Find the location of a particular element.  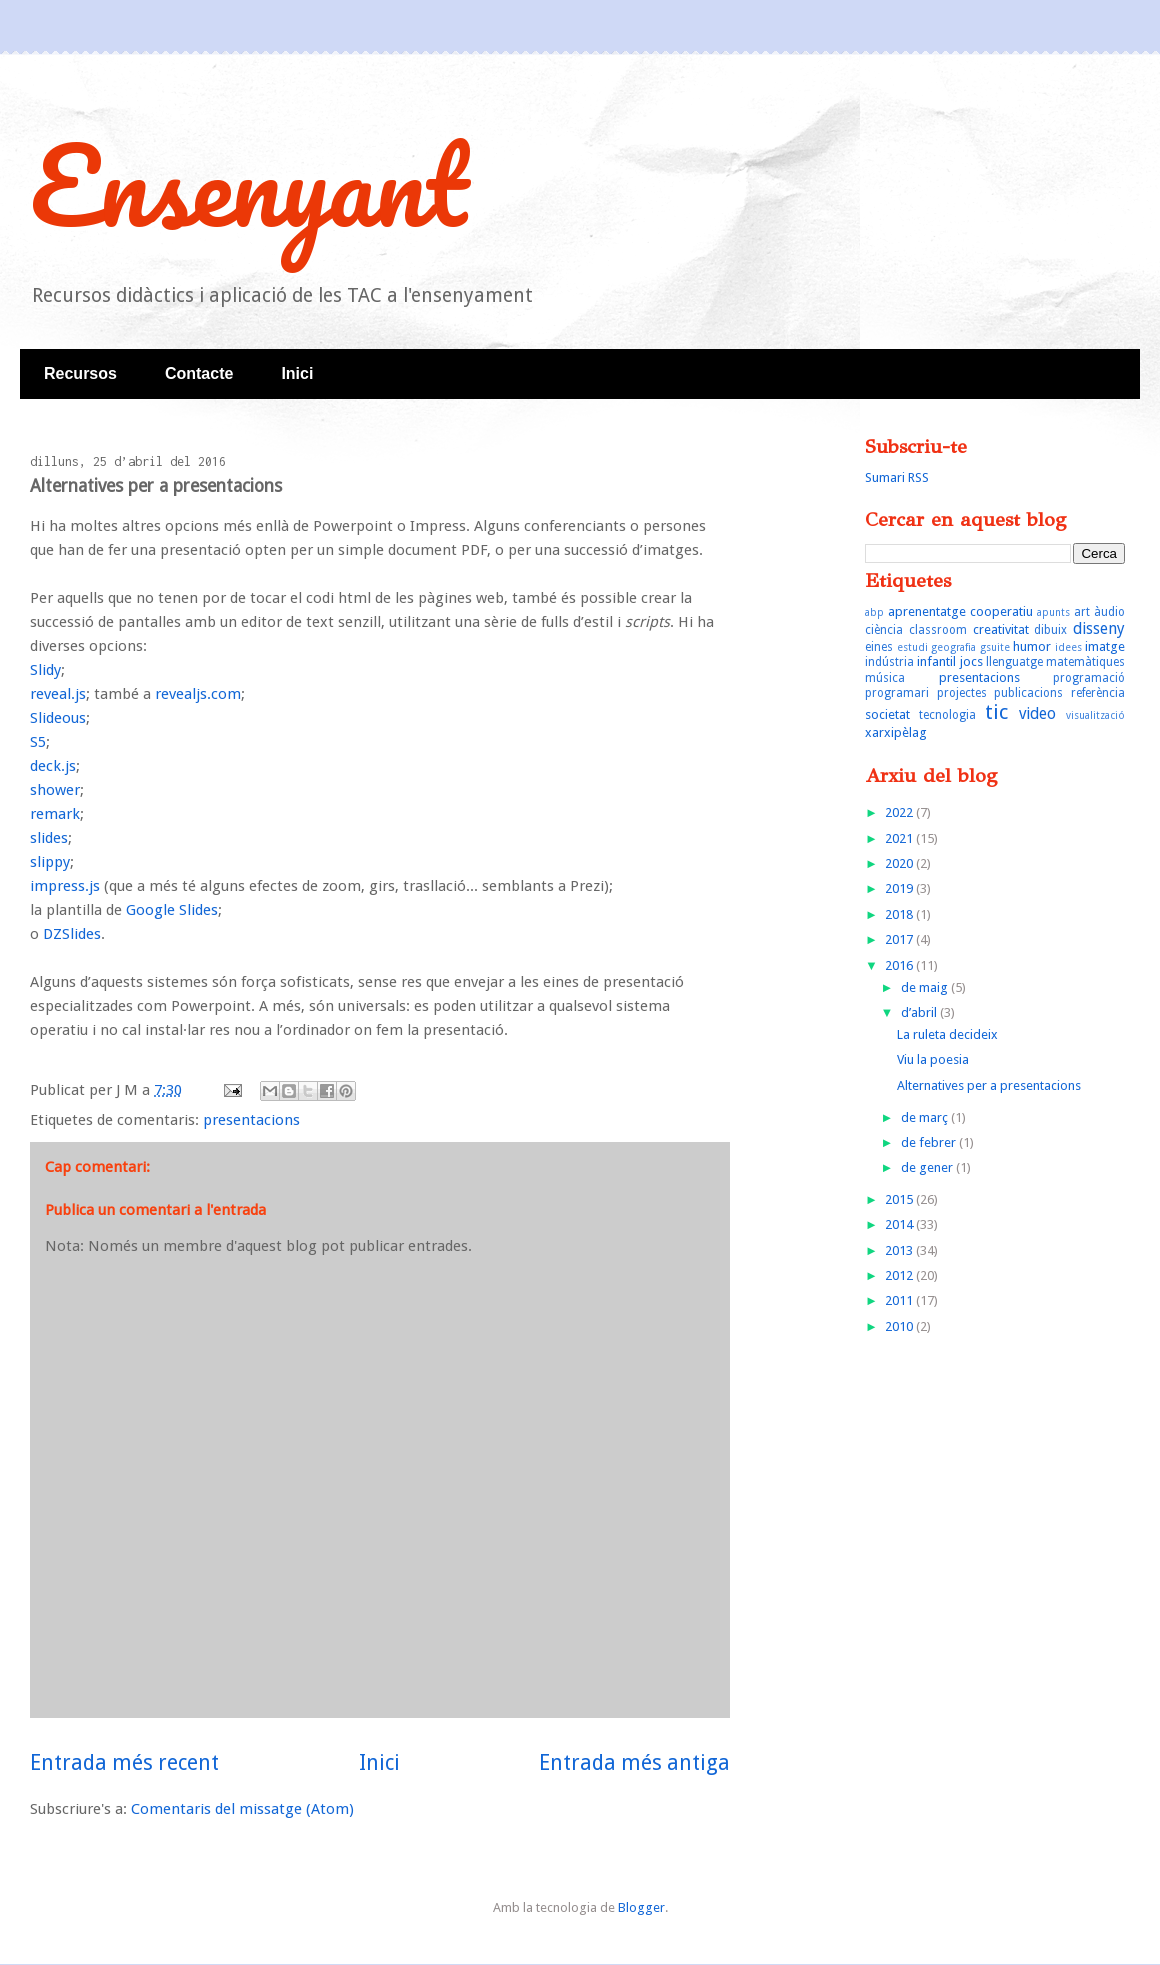

tic is located at coordinates (996, 712).